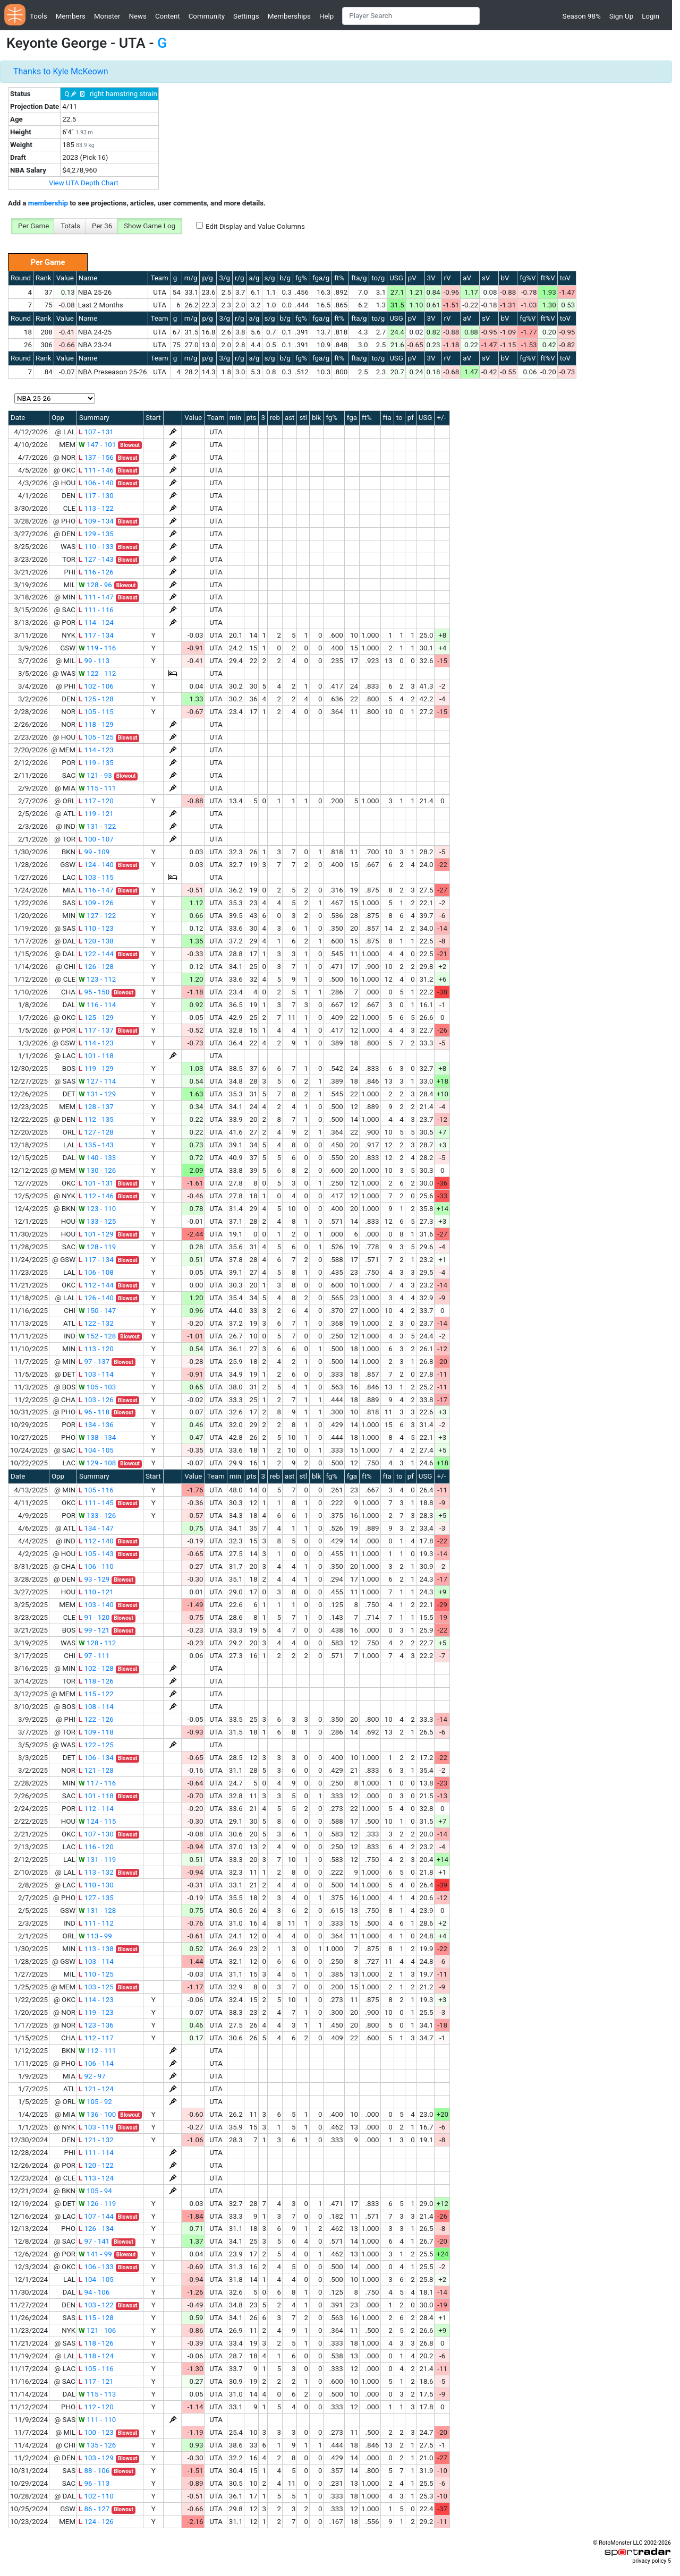 This screenshot has height=2576, width=680. What do you see at coordinates (96, 2432) in the screenshot?
I see `100 - 123` at bounding box center [96, 2432].